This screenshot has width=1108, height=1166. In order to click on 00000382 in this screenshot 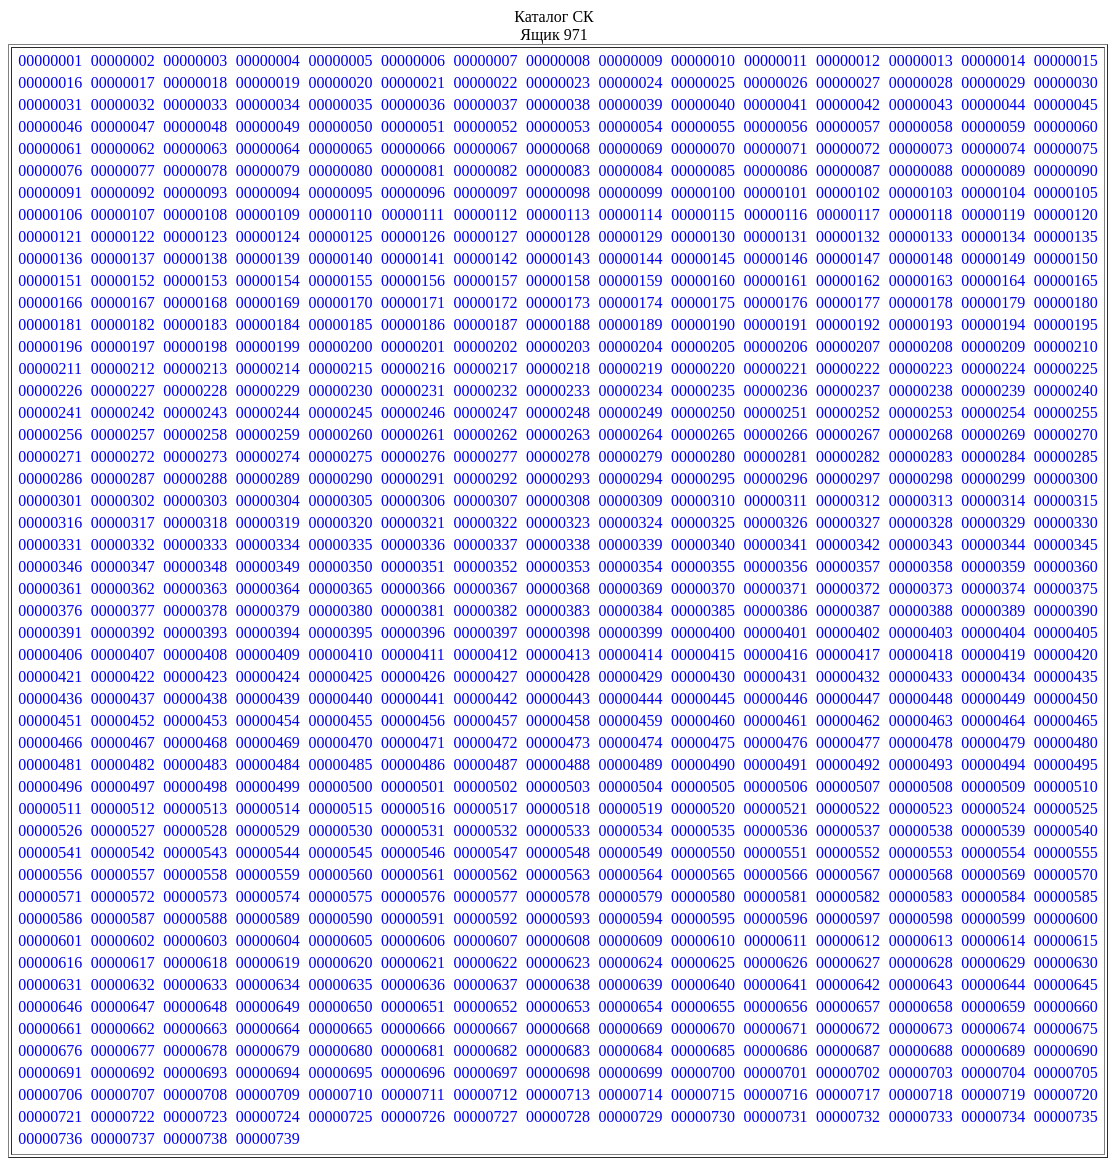, I will do `click(485, 610)`.